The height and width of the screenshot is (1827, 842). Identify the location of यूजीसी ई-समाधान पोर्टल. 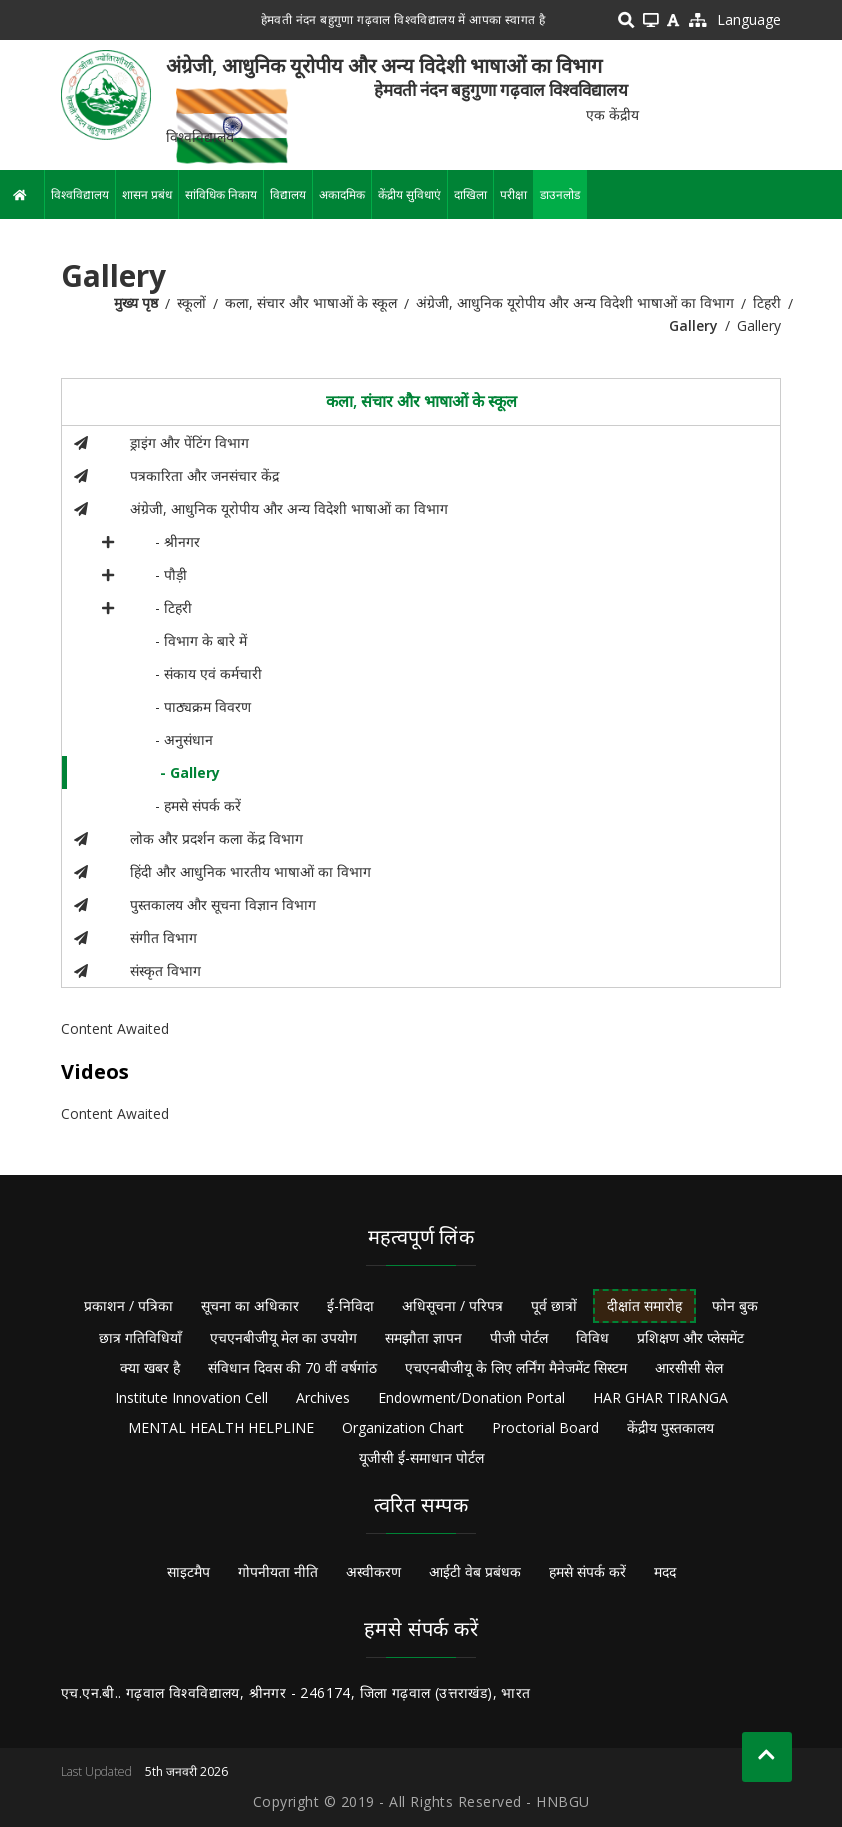
(421, 1457).